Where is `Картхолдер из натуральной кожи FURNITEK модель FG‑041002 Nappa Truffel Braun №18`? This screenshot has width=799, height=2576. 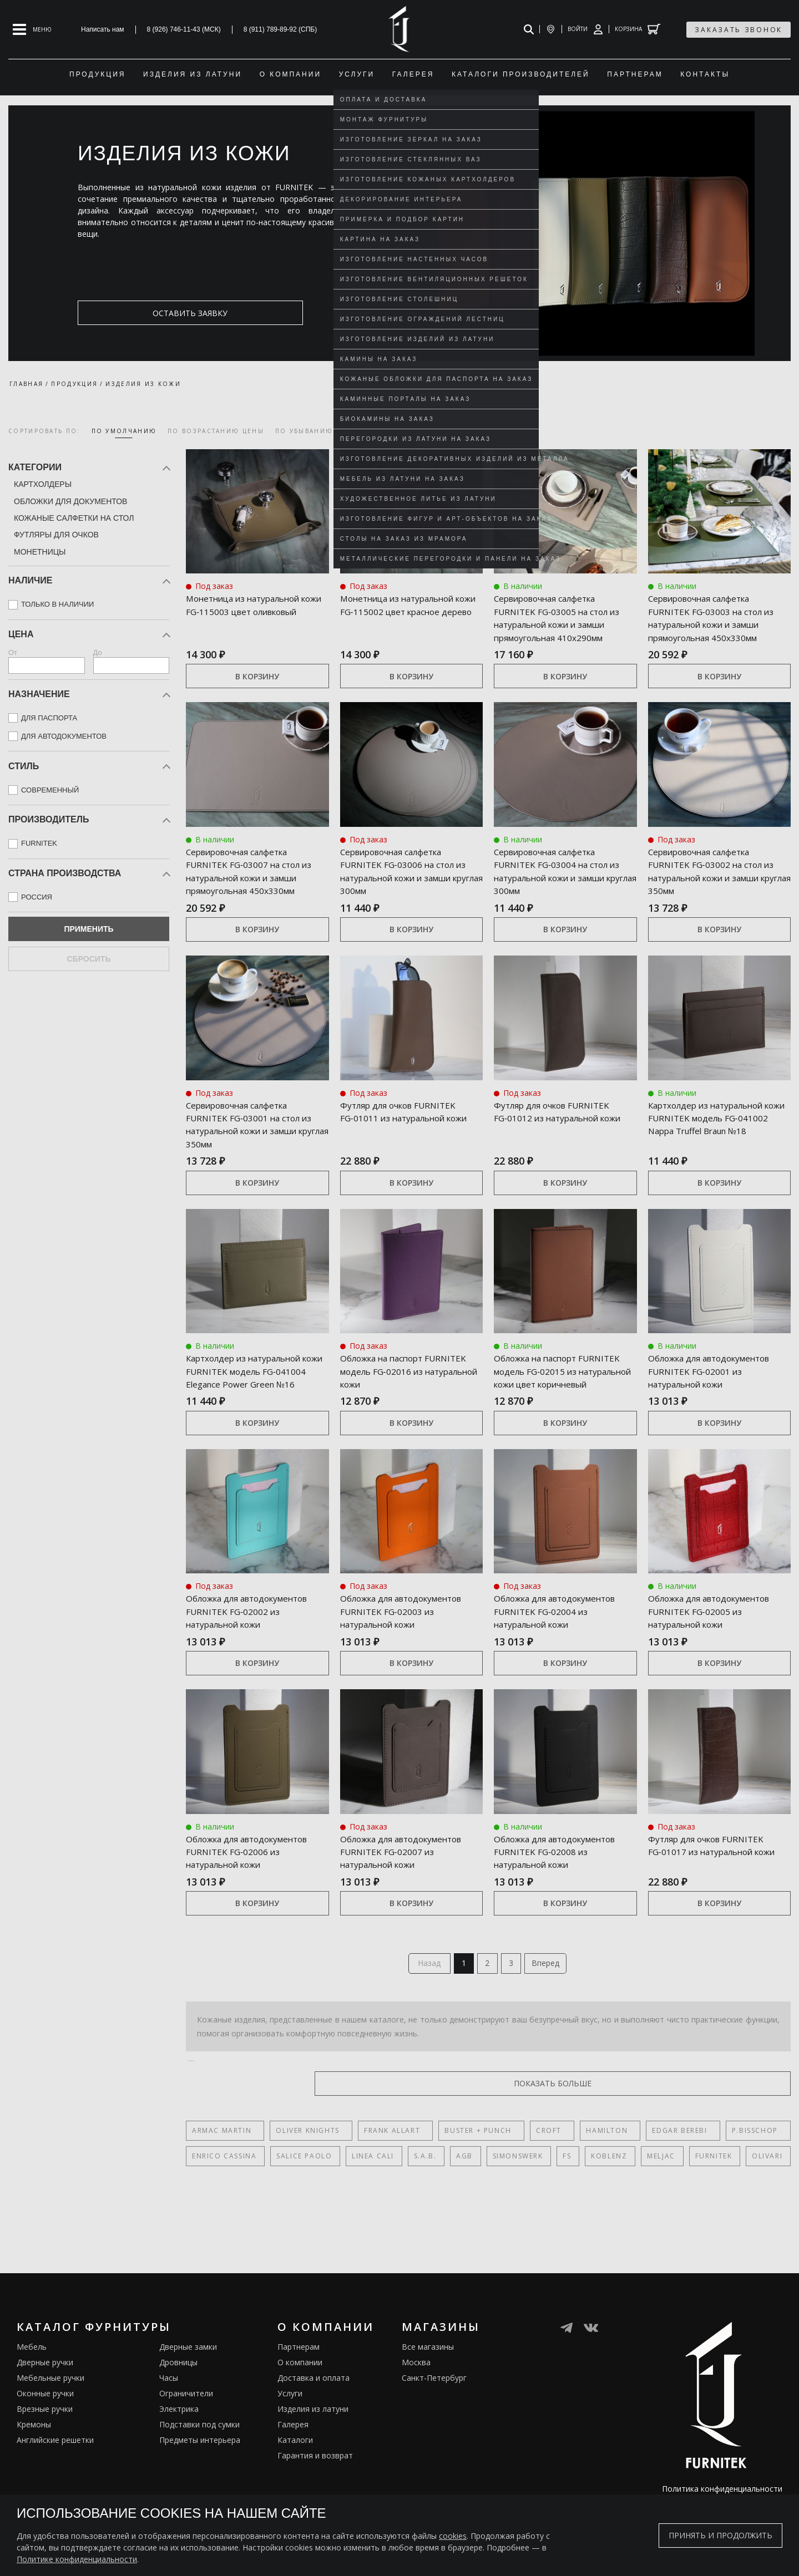
Картхолдер из натуральной кожи FURNITEK модель FG‑041002 Nappa Truffel Braun №18 is located at coordinates (719, 1150).